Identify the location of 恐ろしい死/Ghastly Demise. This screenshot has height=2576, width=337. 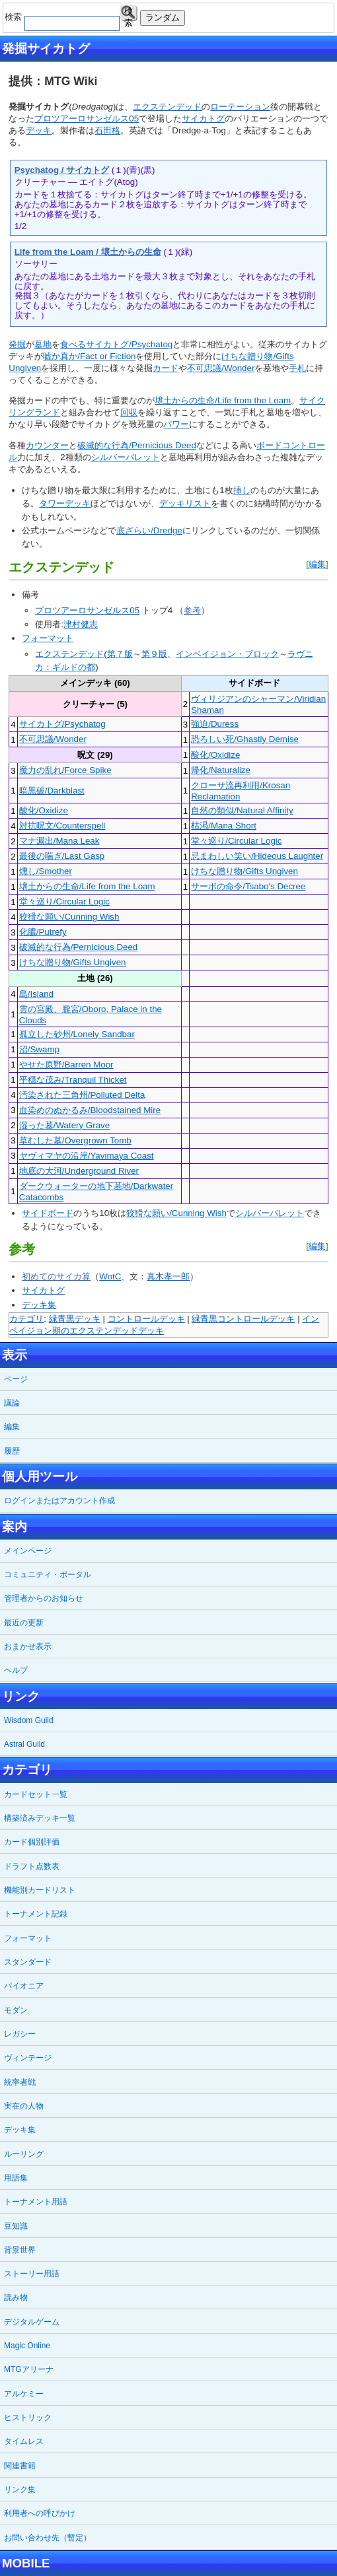
(245, 739).